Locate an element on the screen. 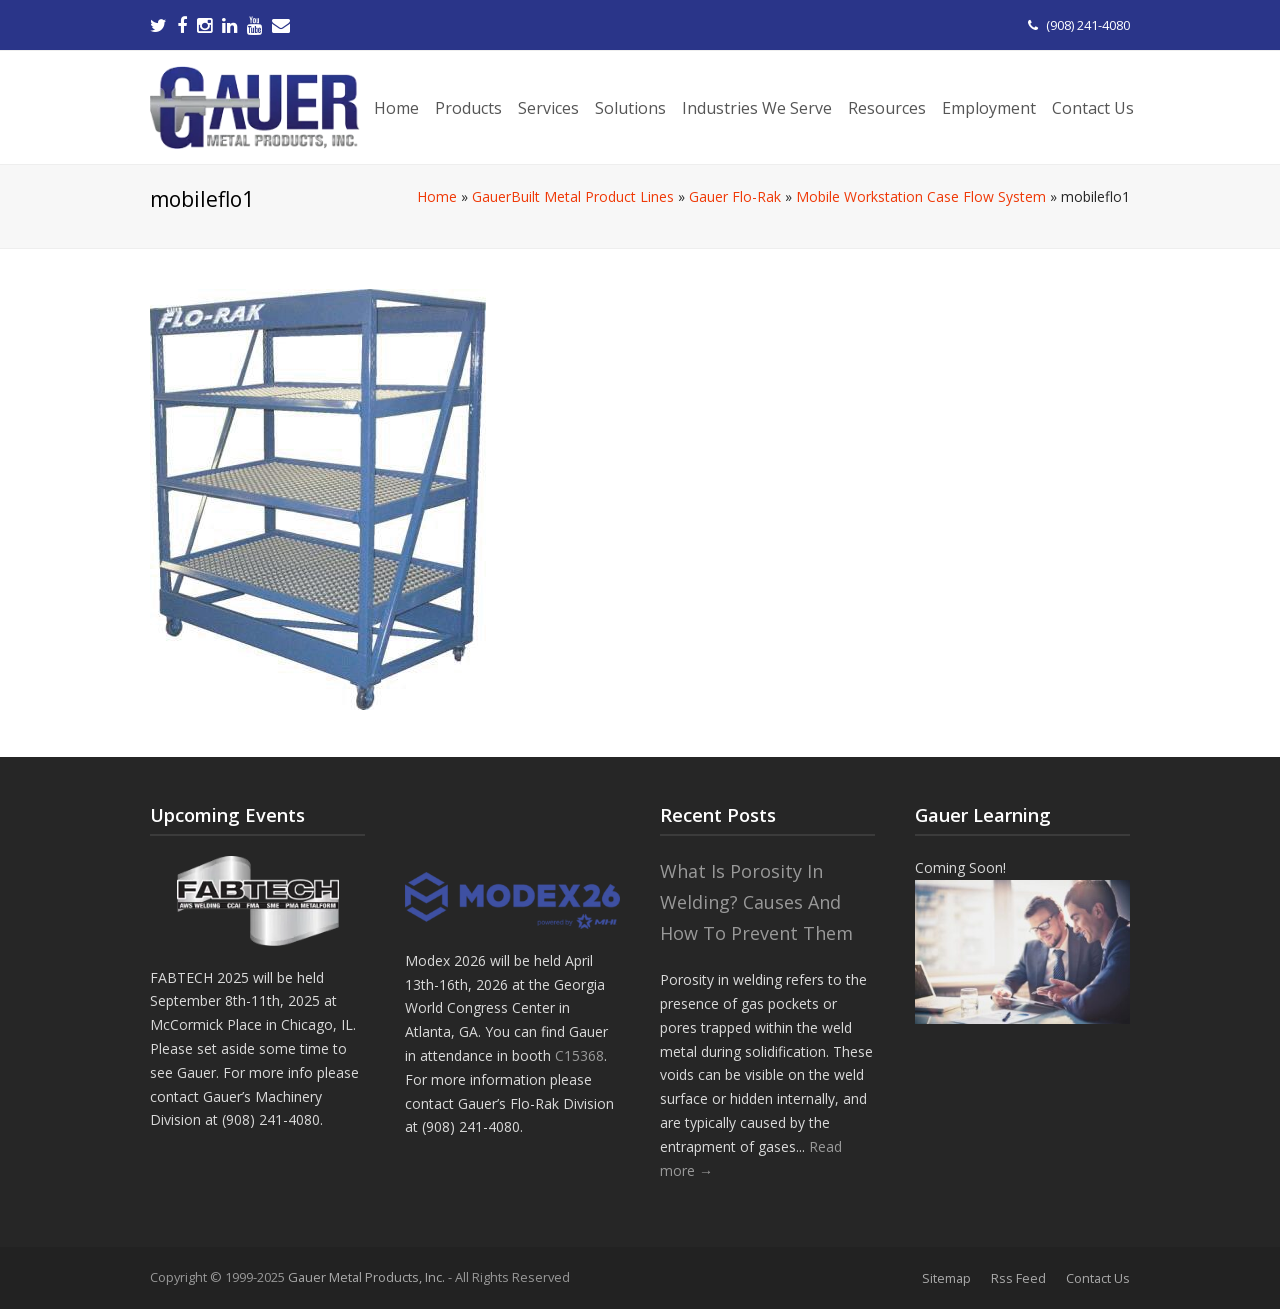 This screenshot has height=1309, width=1280. Gauer Metal Products, Inc. is located at coordinates (368, 1277).